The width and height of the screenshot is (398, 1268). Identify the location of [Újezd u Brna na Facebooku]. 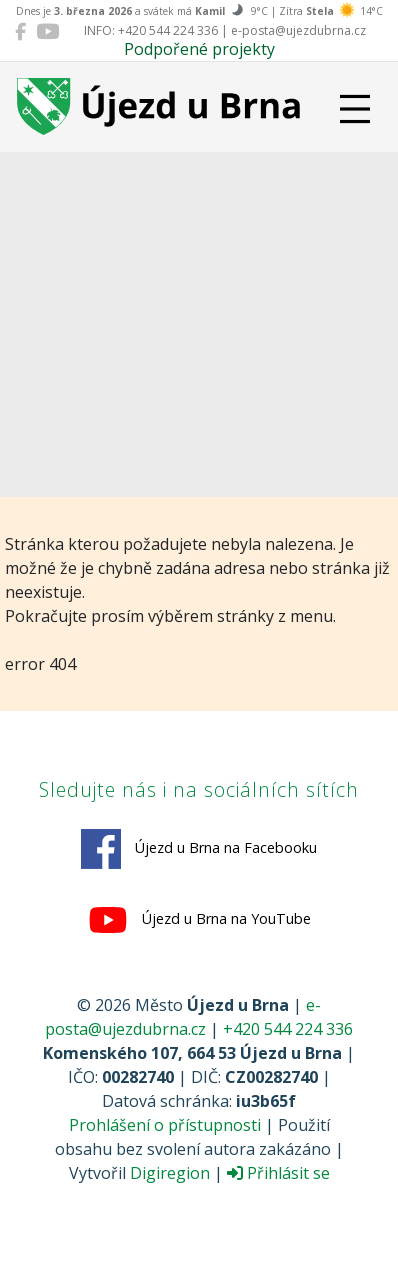
(20, 31).